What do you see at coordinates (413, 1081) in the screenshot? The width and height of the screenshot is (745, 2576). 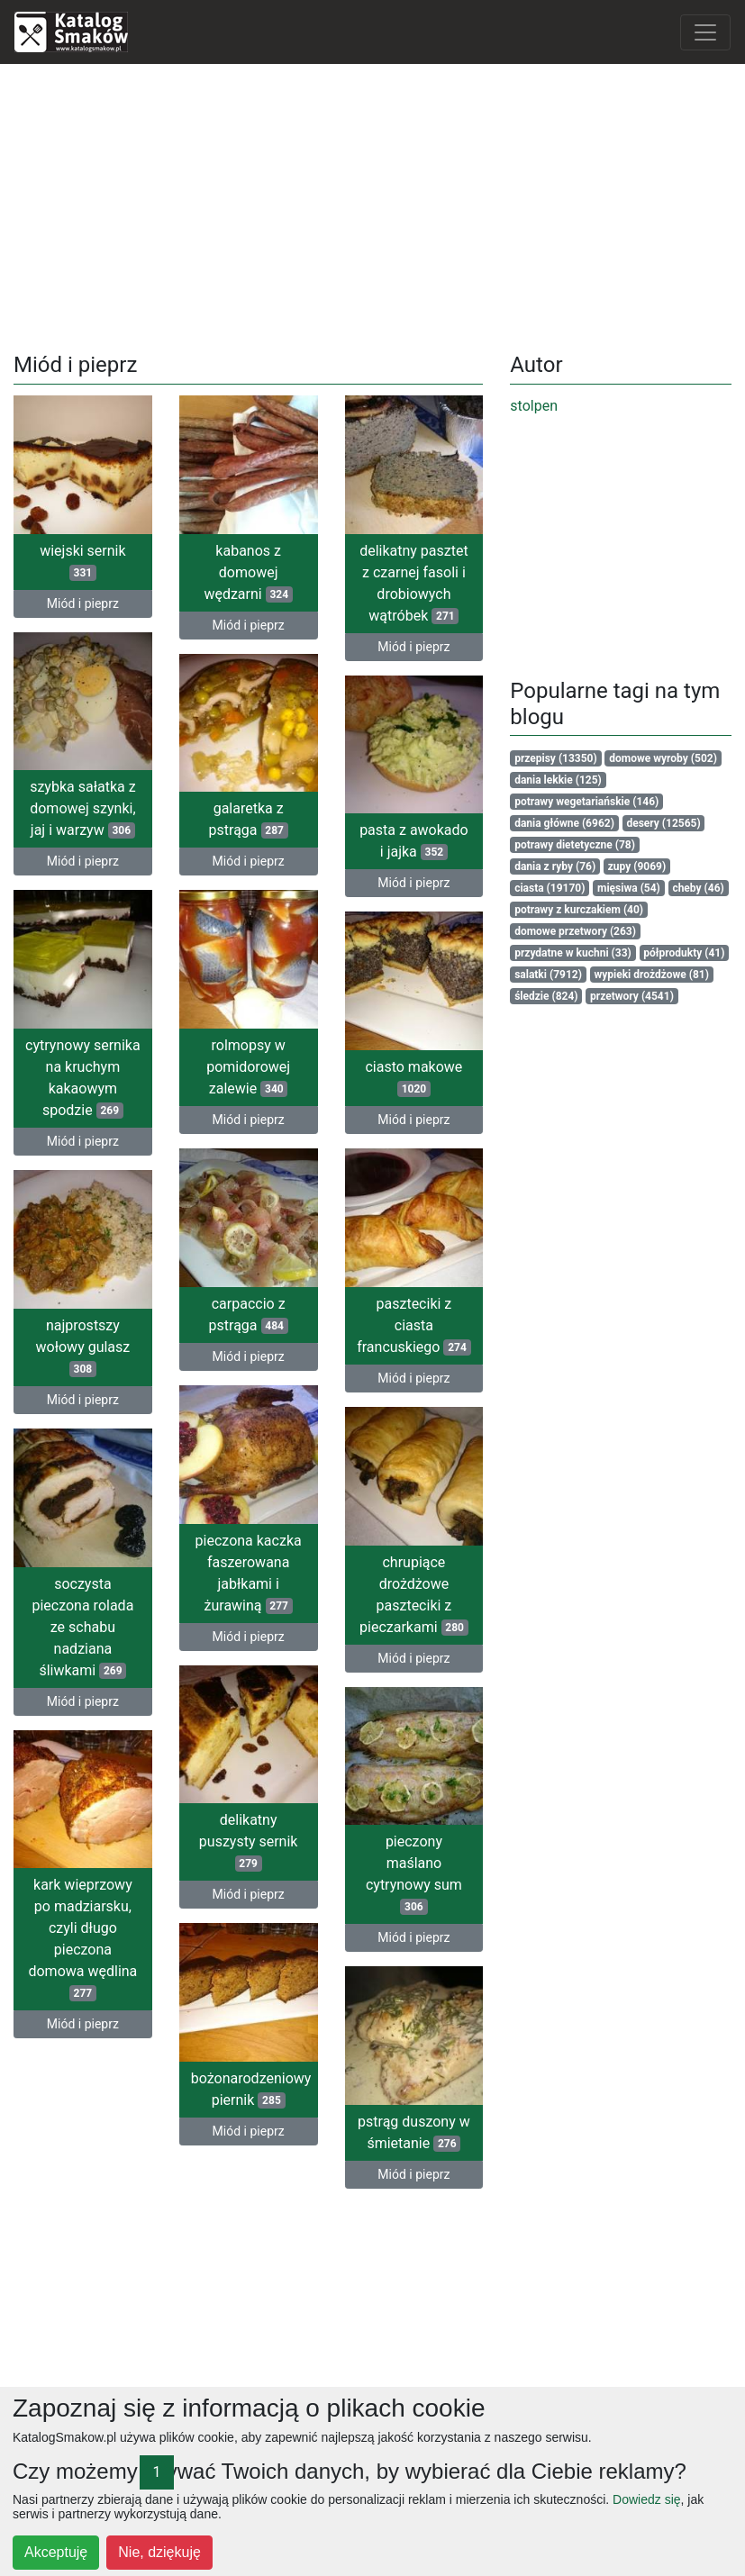 I see `ciasto makowe` at bounding box center [413, 1081].